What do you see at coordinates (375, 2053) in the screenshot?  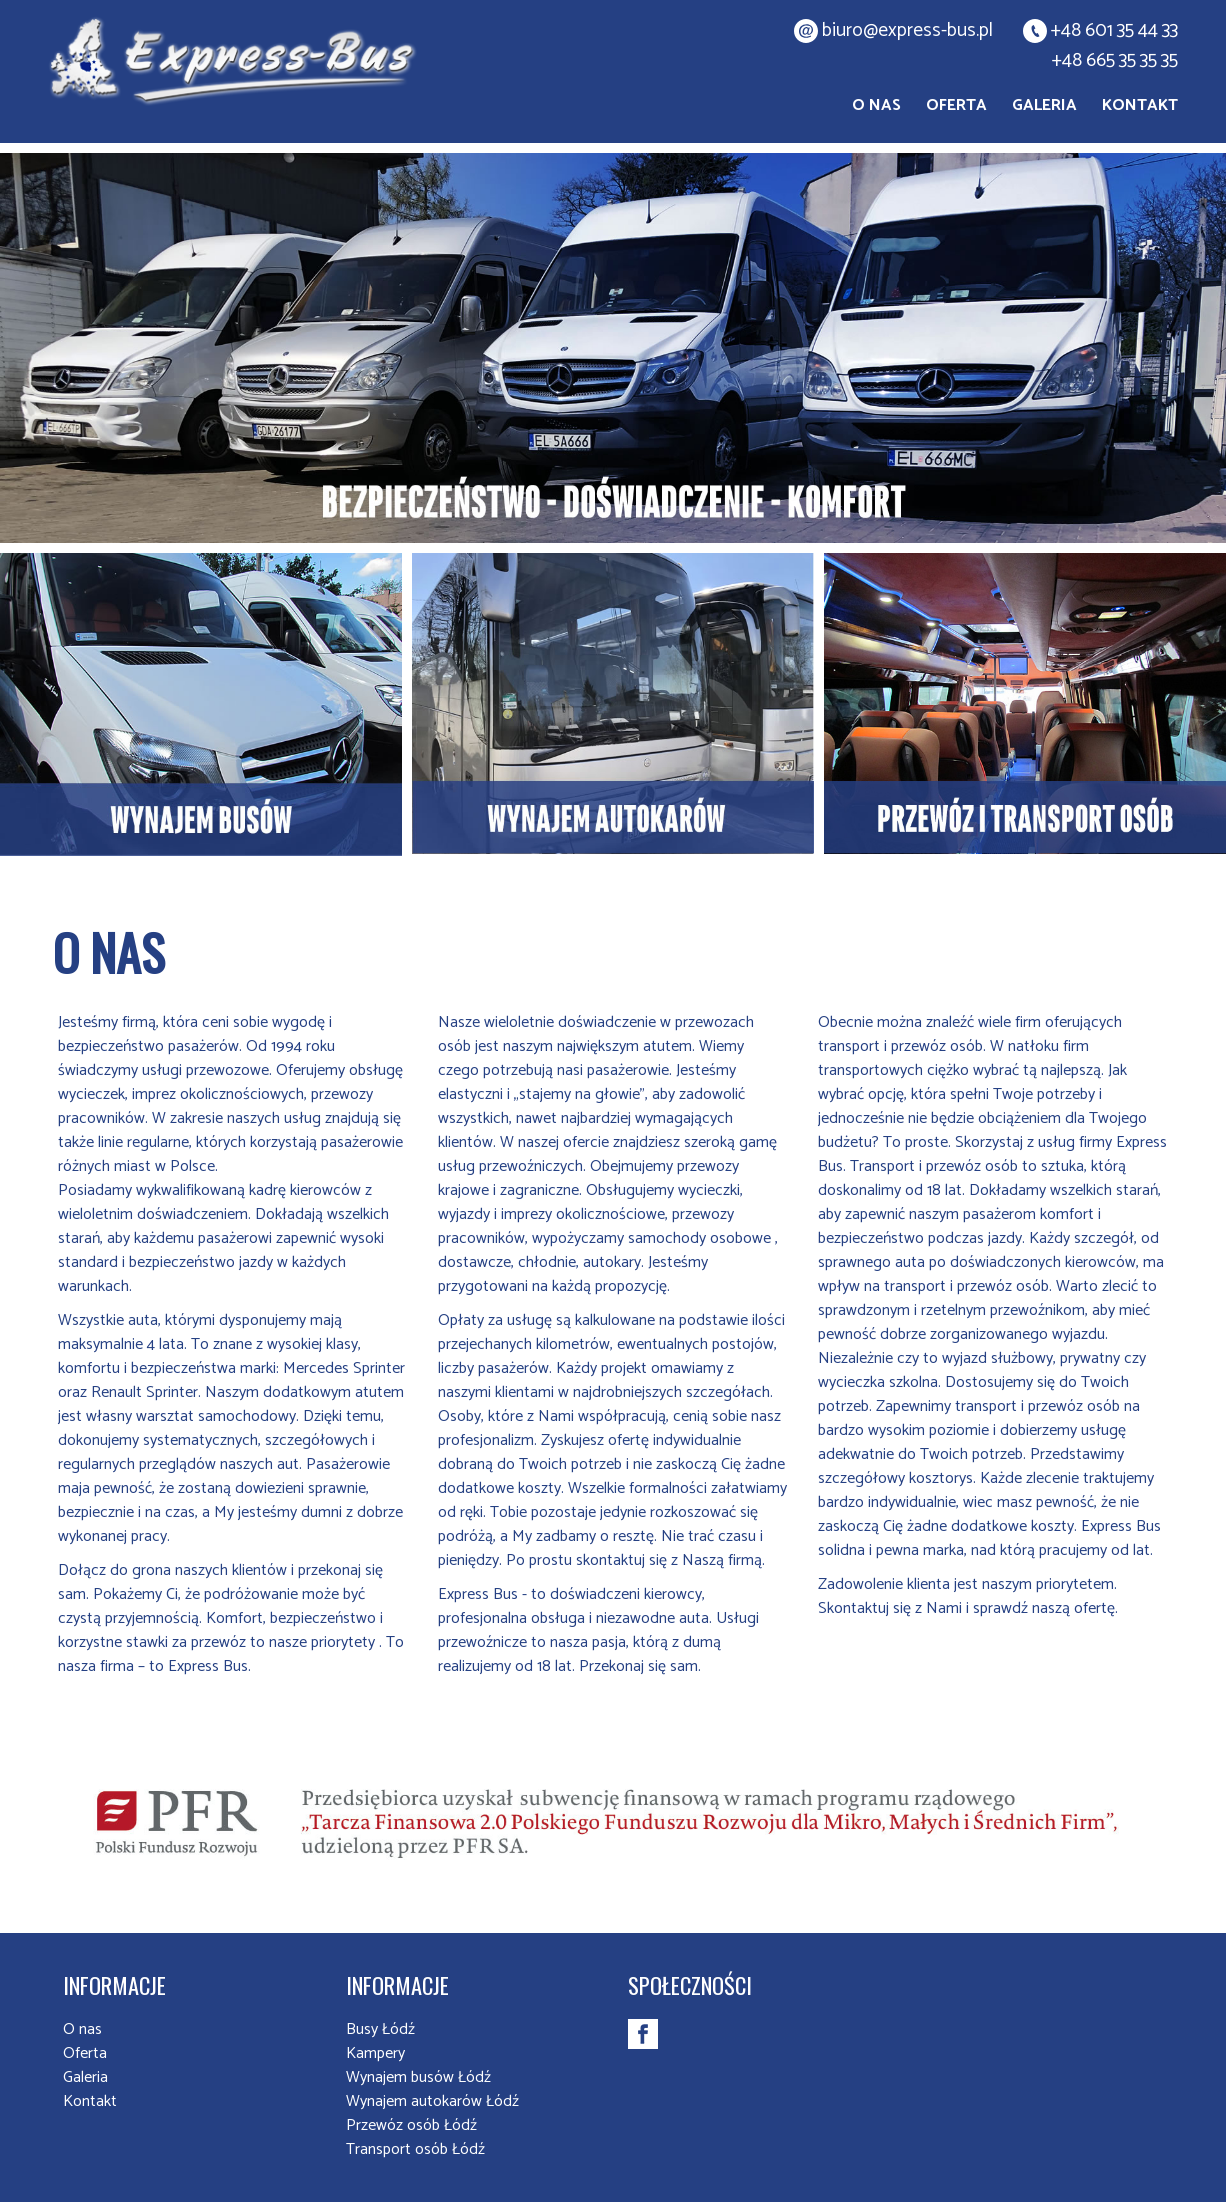 I see `Kampery` at bounding box center [375, 2053].